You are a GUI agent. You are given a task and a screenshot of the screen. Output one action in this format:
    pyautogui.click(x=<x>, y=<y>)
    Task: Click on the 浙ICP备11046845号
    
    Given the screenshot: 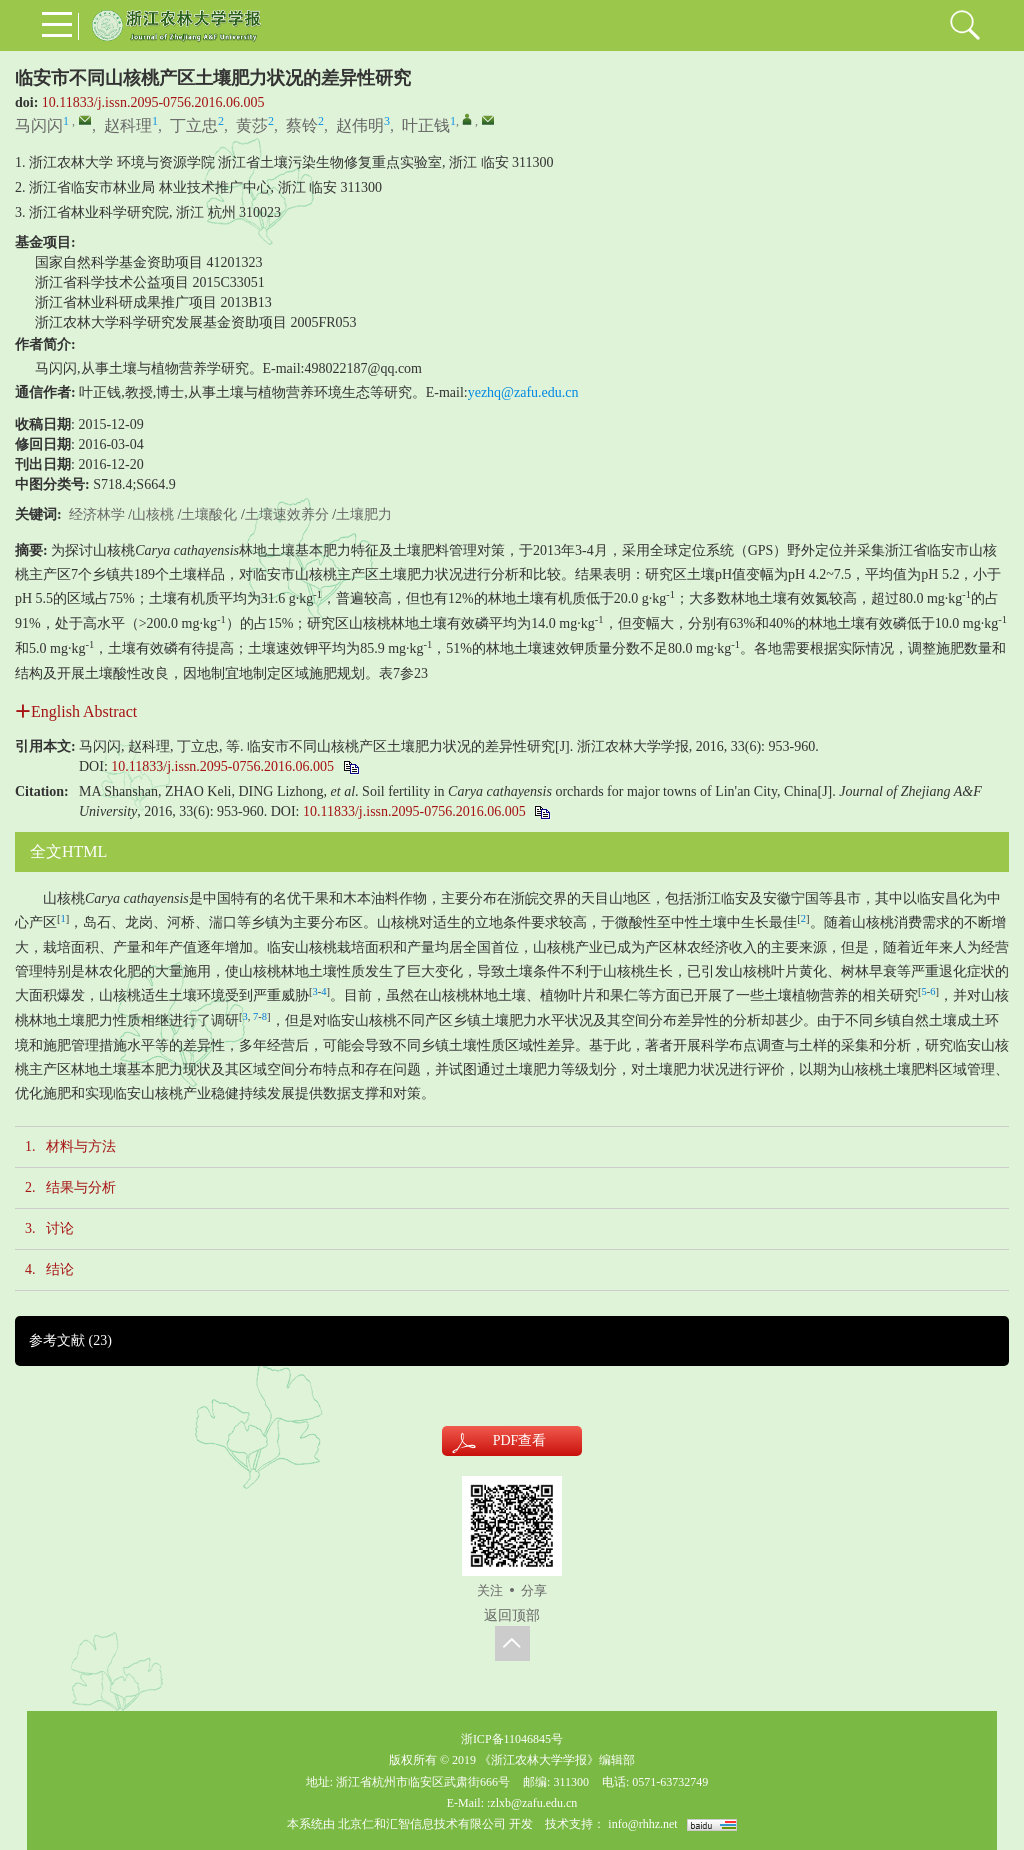 What is the action you would take?
    pyautogui.click(x=512, y=1739)
    